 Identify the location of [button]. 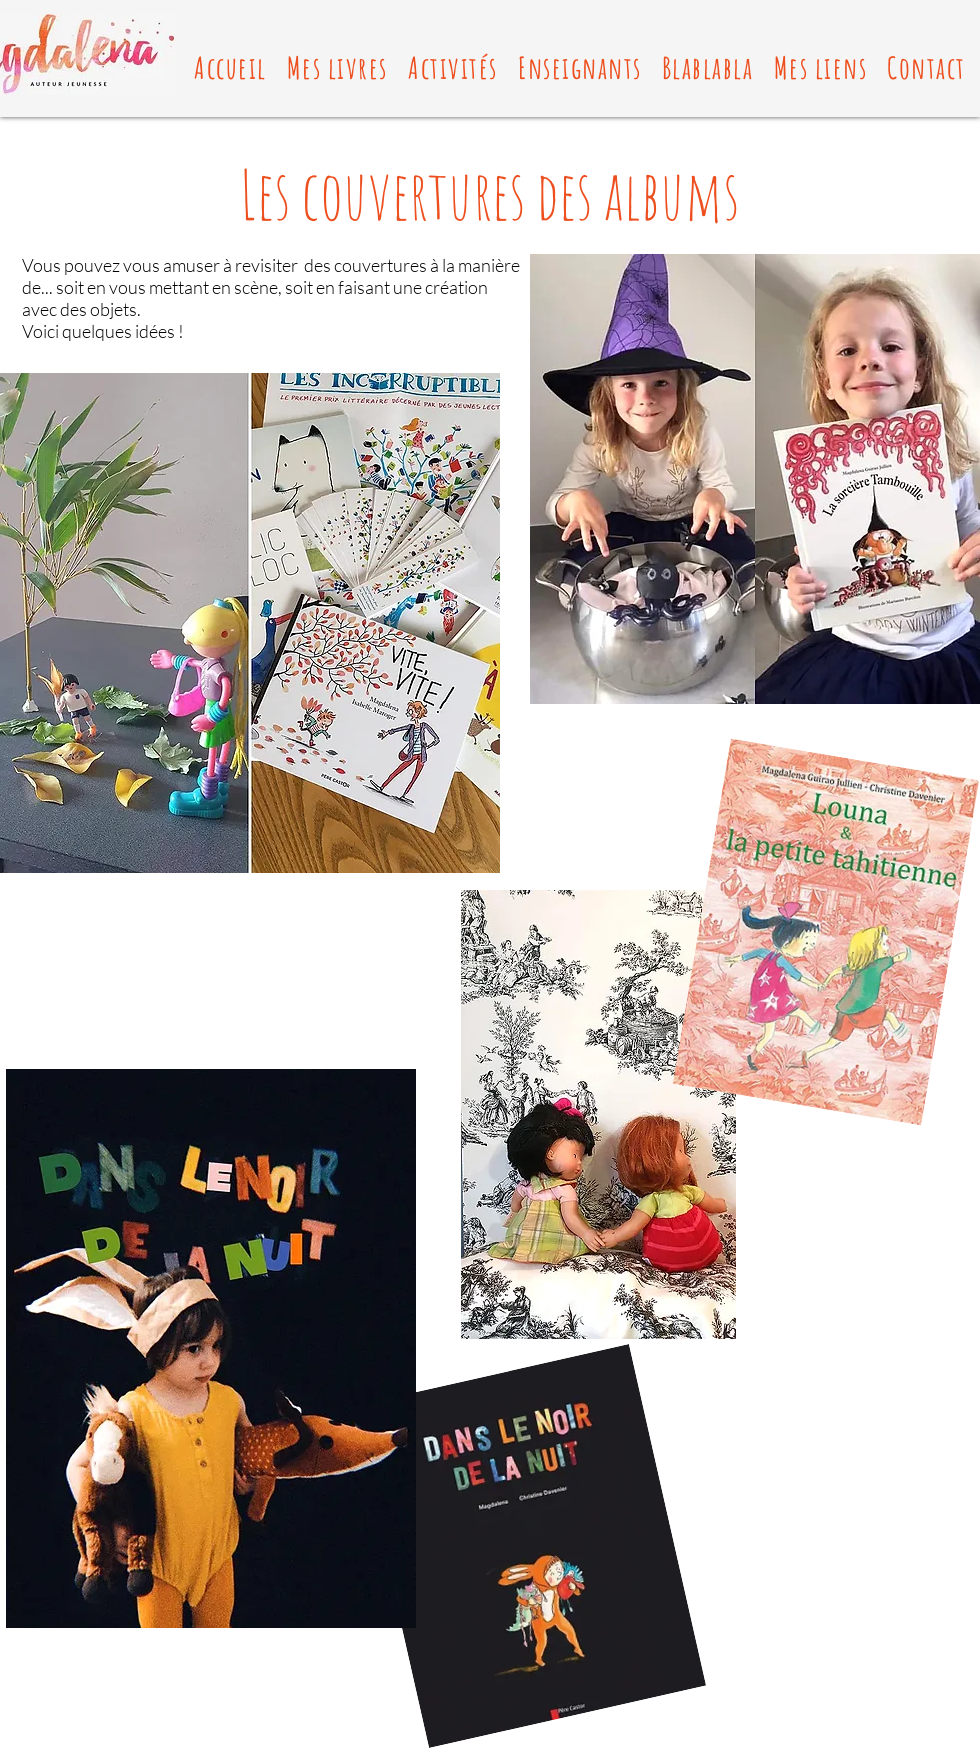
(337, 67).